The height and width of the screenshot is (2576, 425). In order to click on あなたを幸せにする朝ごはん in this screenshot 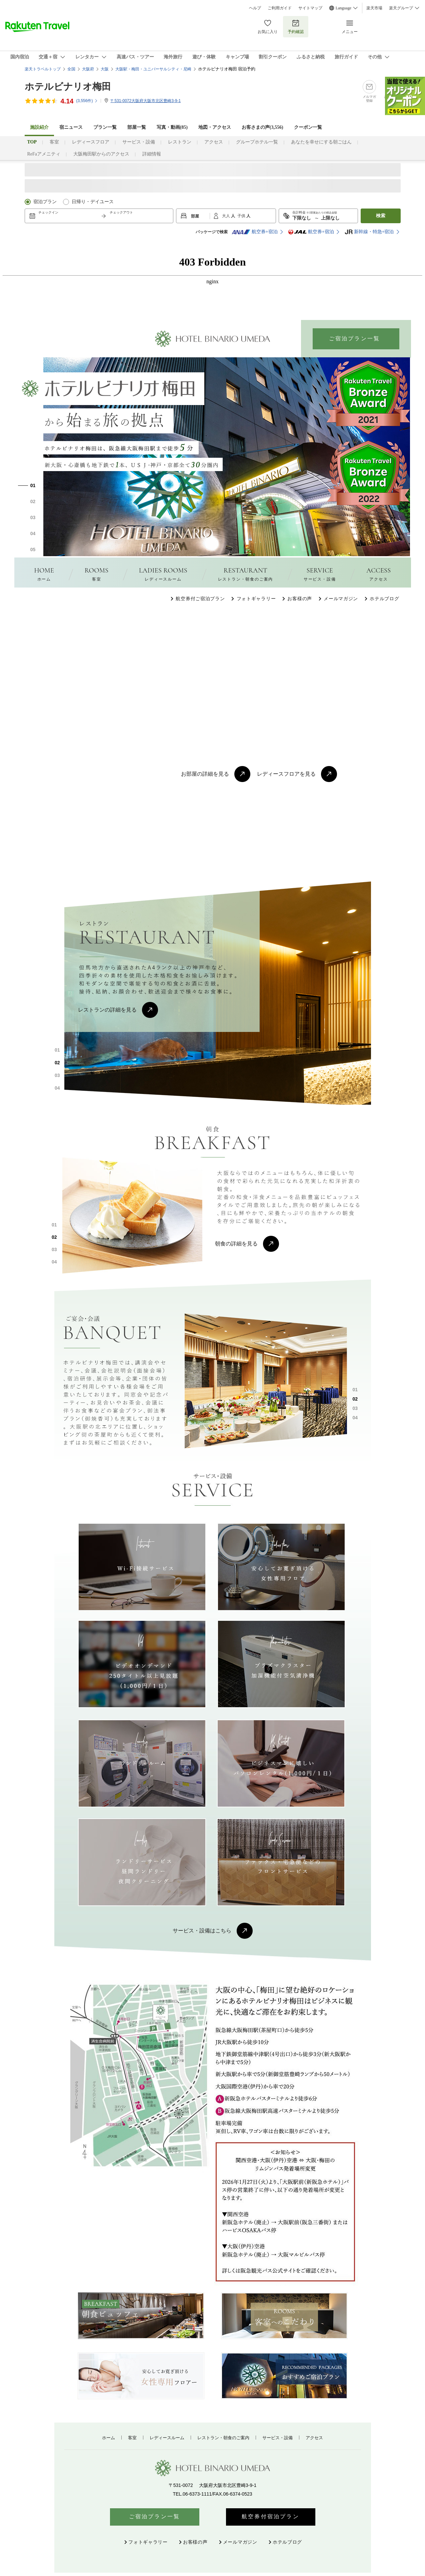, I will do `click(321, 141)`.